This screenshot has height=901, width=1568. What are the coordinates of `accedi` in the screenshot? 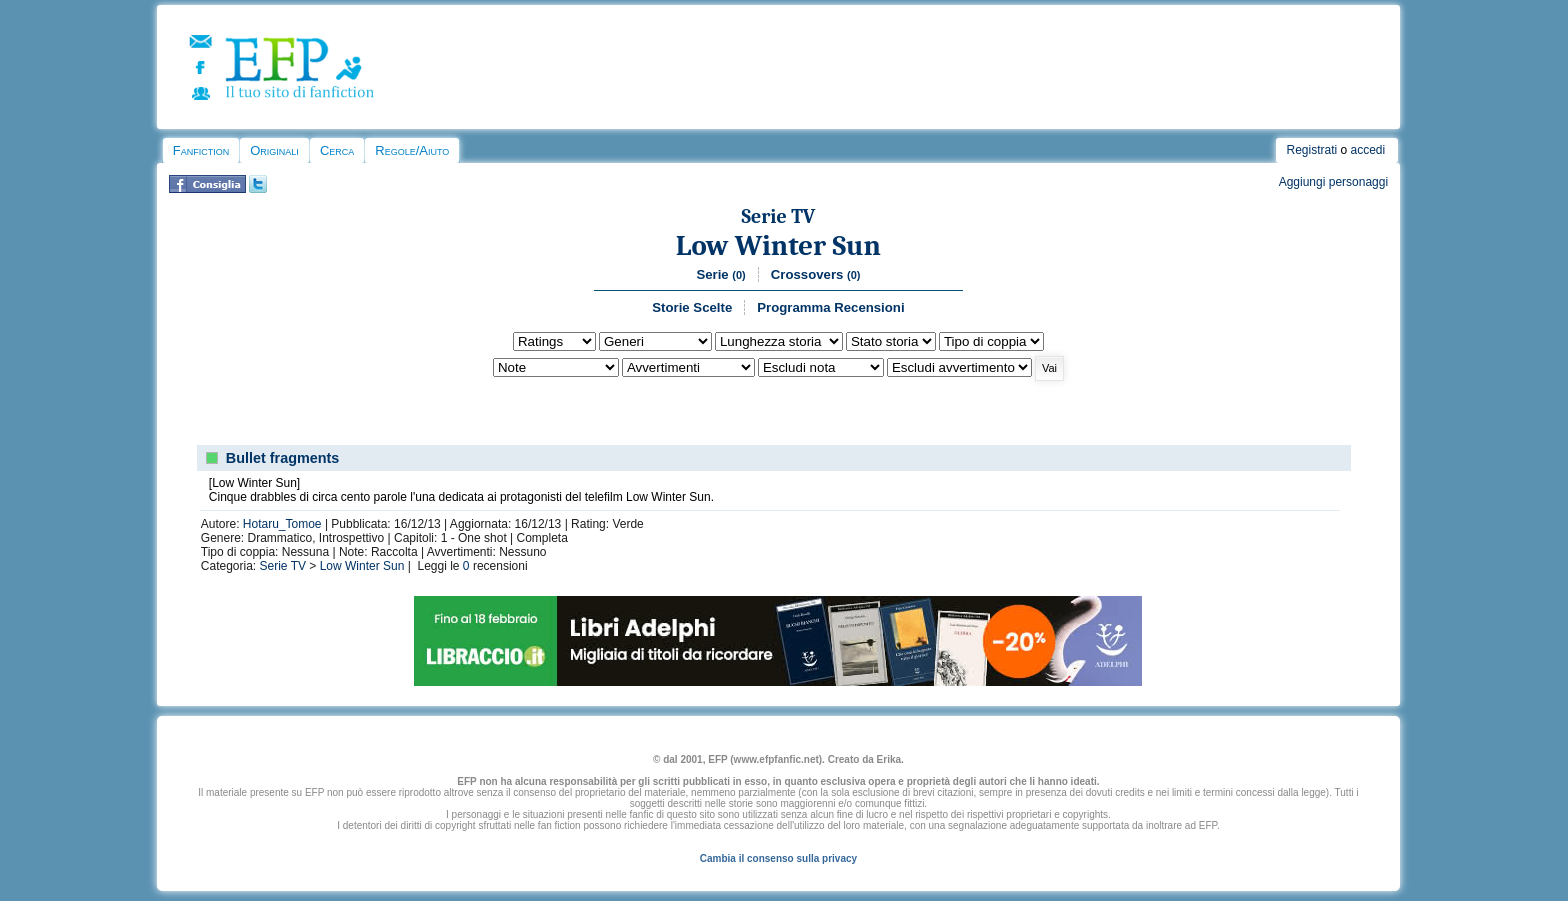 It's located at (1368, 150).